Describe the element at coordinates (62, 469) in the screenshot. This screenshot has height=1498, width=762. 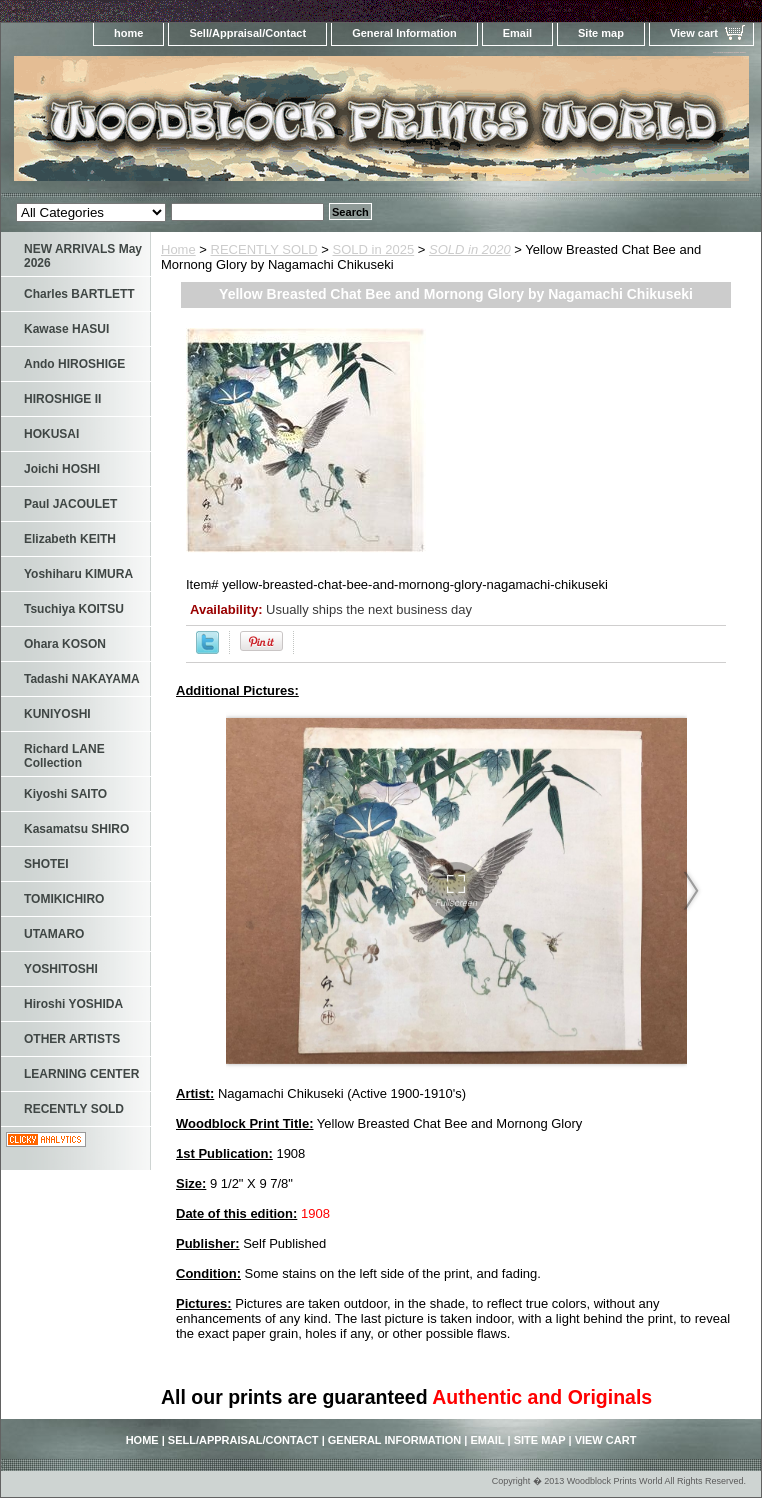
I see `Joichi HOSHI` at that location.